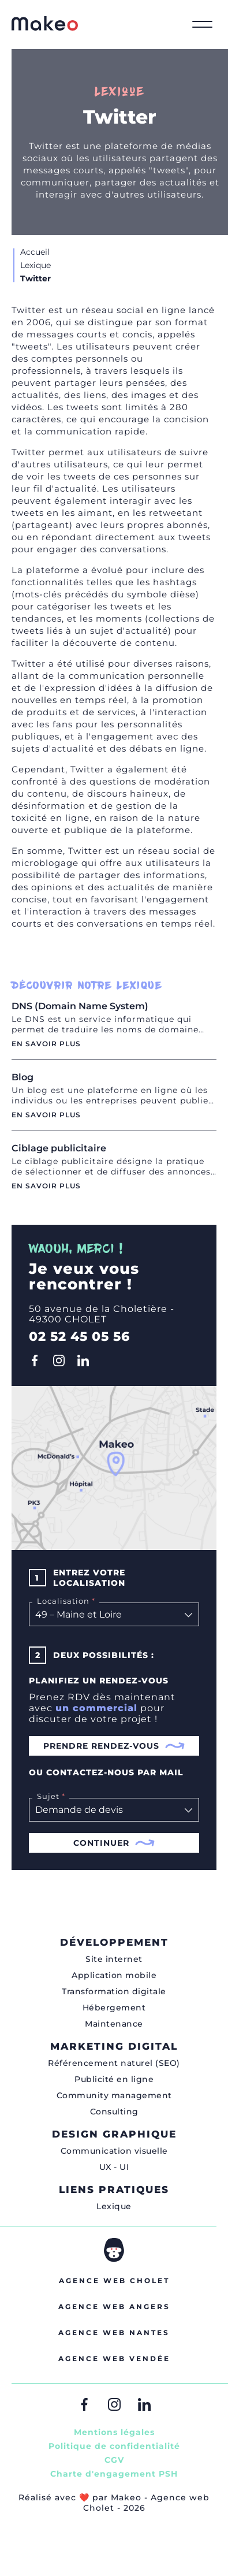 The width and height of the screenshot is (228, 2576). I want to click on Prendre rendez-vous, so click(114, 1746).